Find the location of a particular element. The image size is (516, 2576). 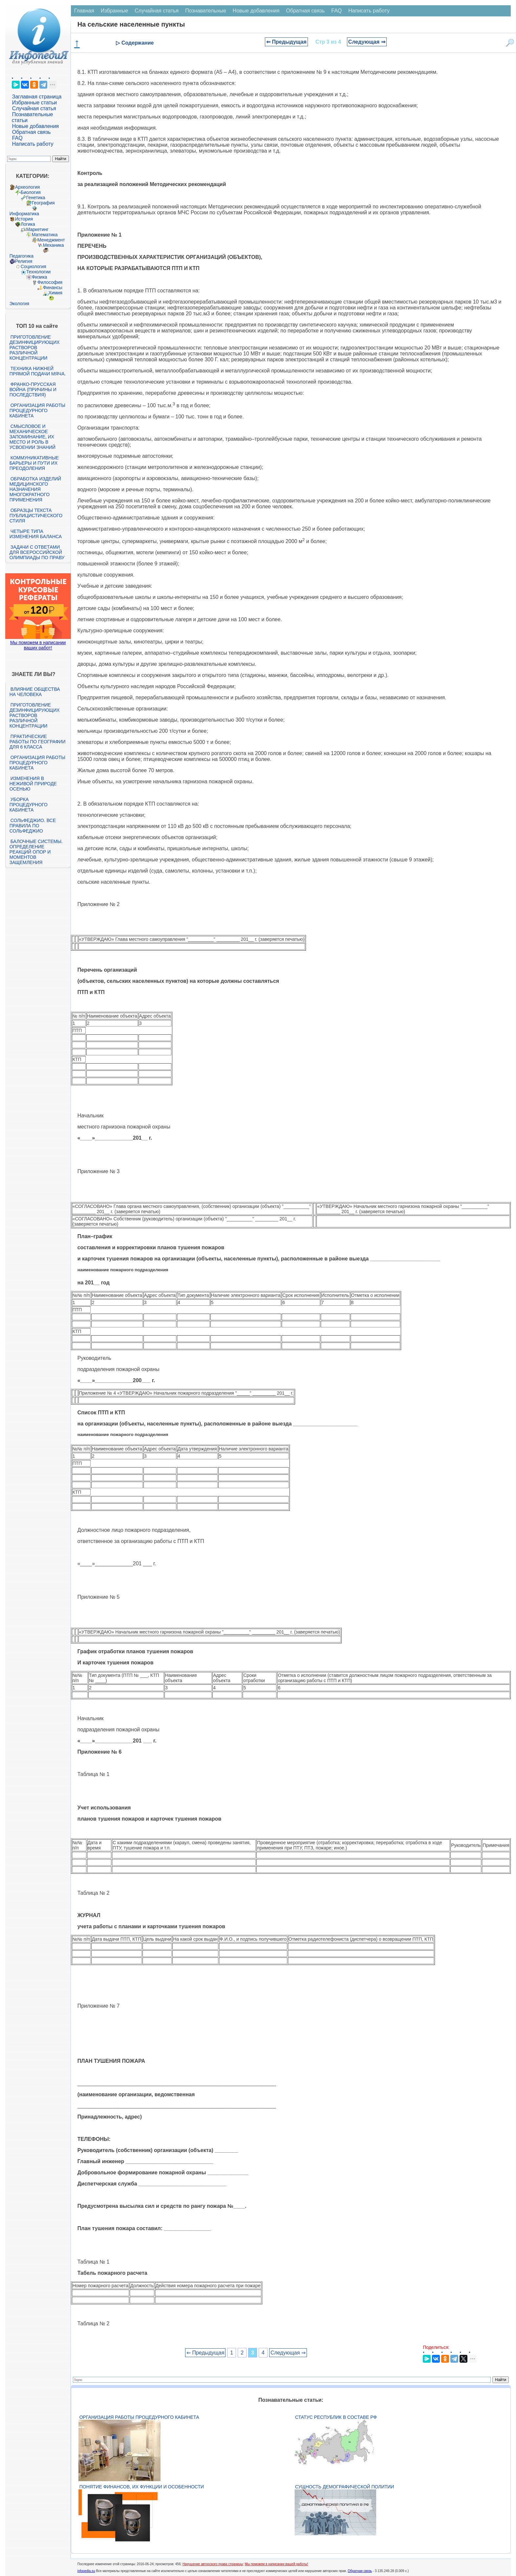

Смысловое и механическое запоминание, их место и роль в усвоении знаний is located at coordinates (32, 437).